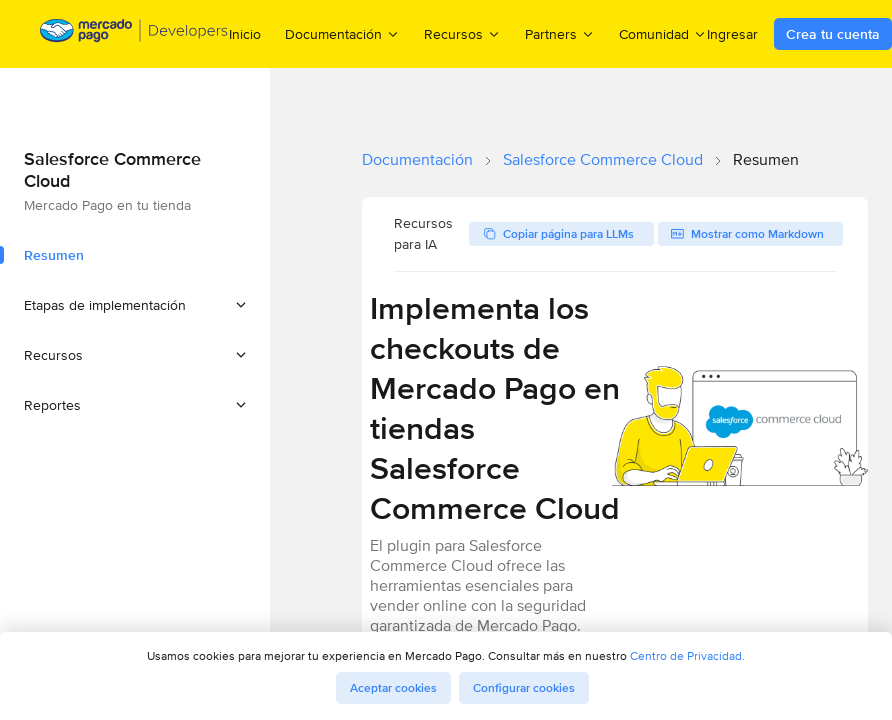  Describe the element at coordinates (603, 159) in the screenshot. I see `Salesforce Commerce Cloud` at that location.